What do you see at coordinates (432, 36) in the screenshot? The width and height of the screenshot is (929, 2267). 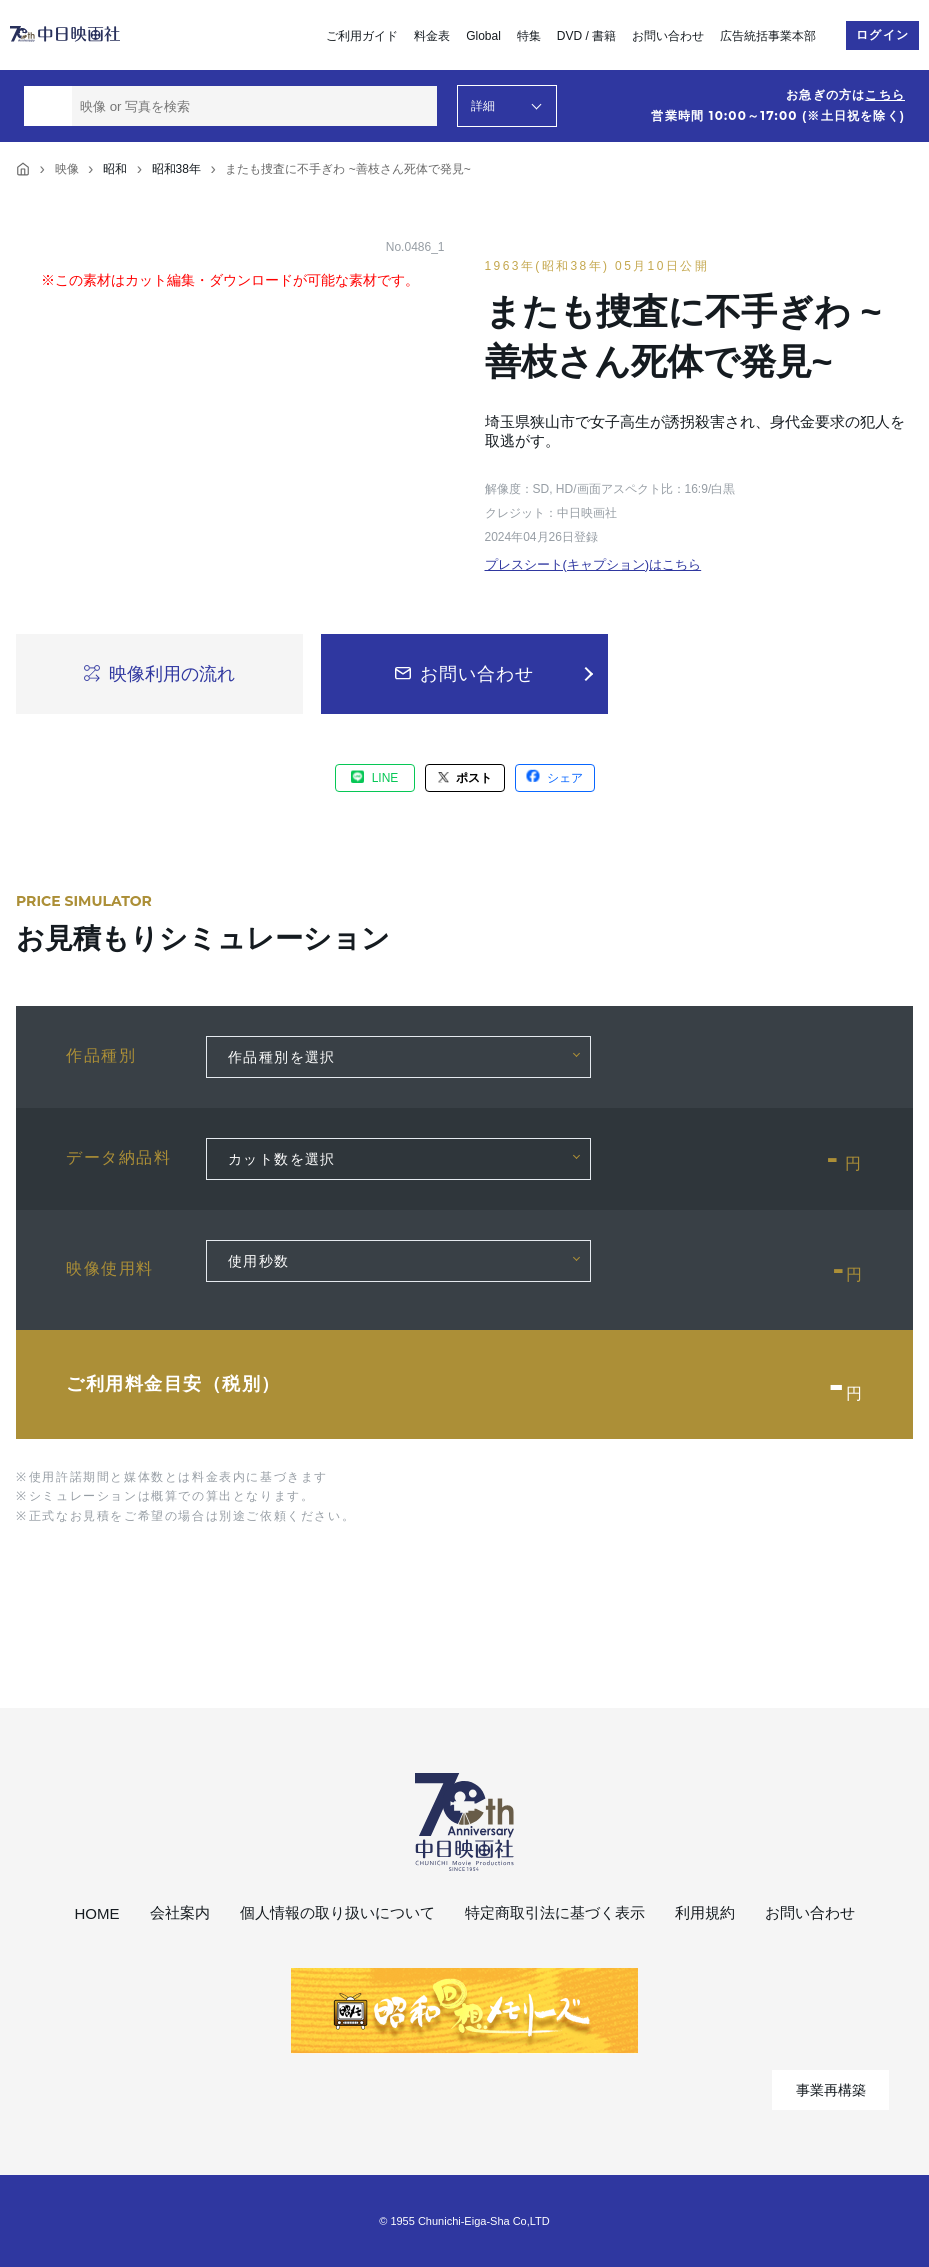 I see `料金表` at bounding box center [432, 36].